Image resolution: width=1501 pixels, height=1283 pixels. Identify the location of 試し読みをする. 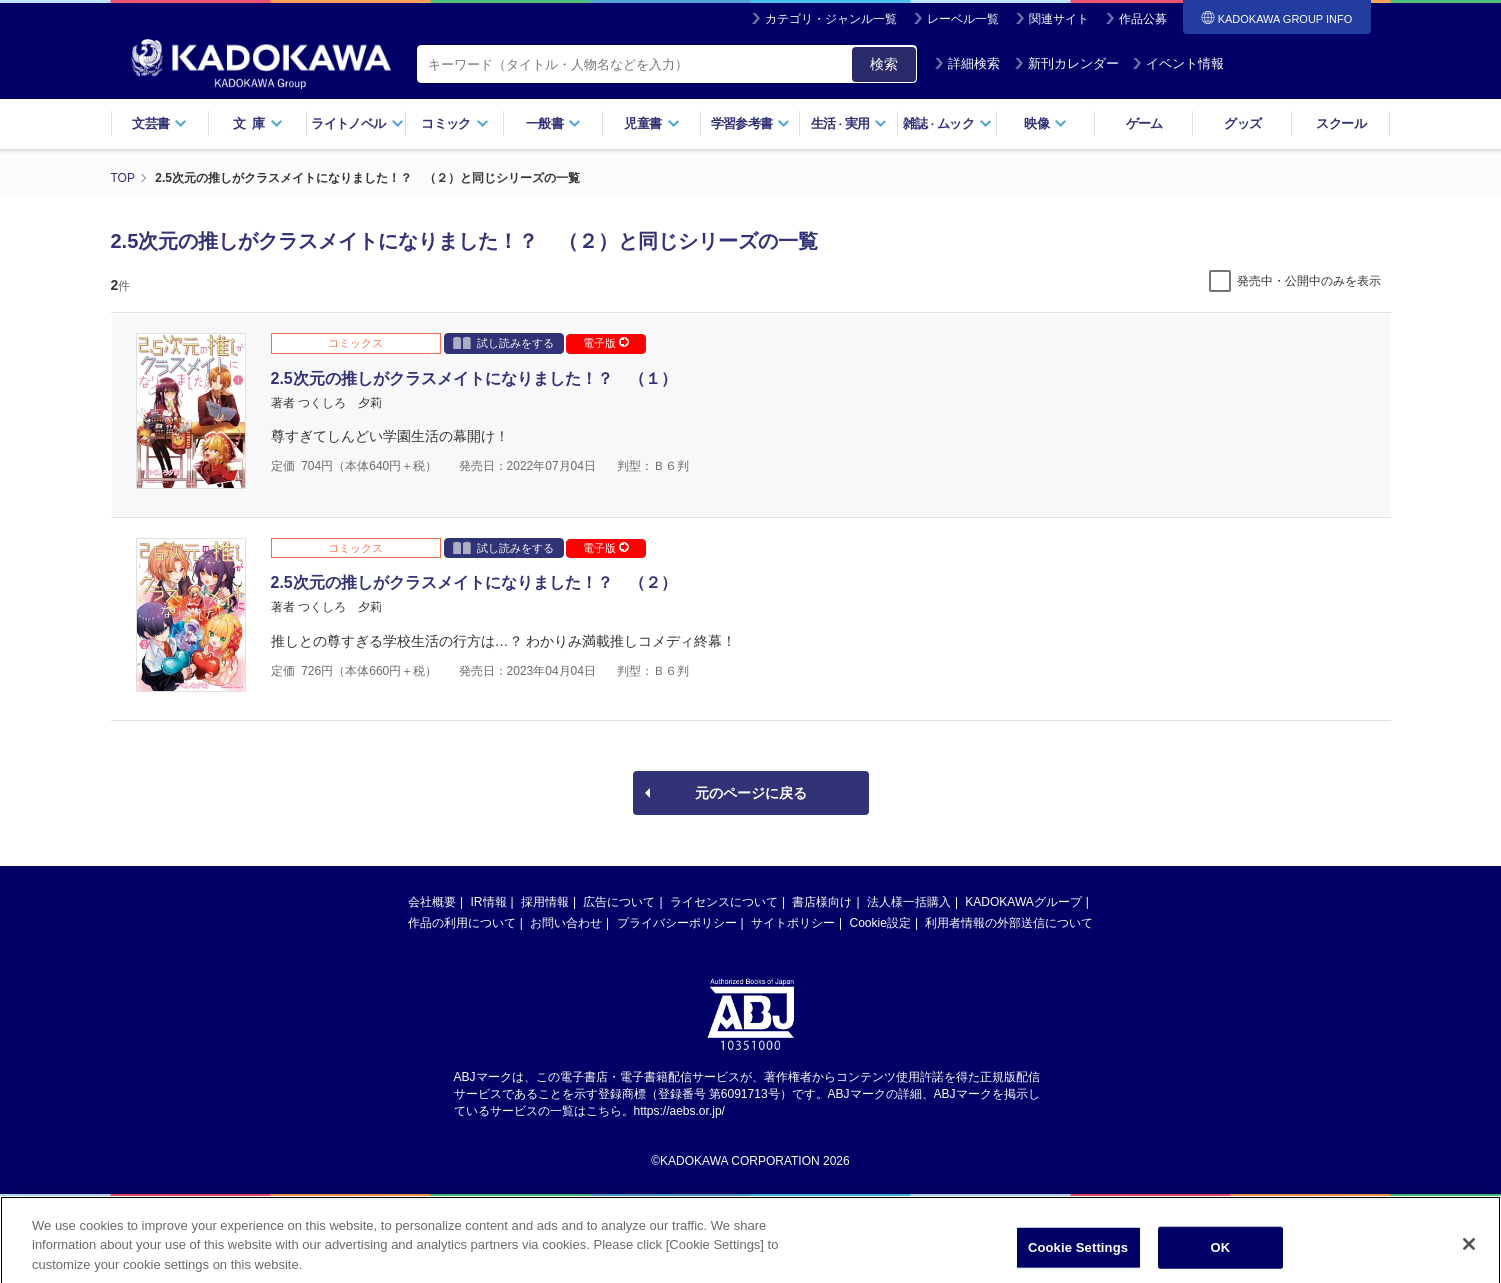
(503, 342).